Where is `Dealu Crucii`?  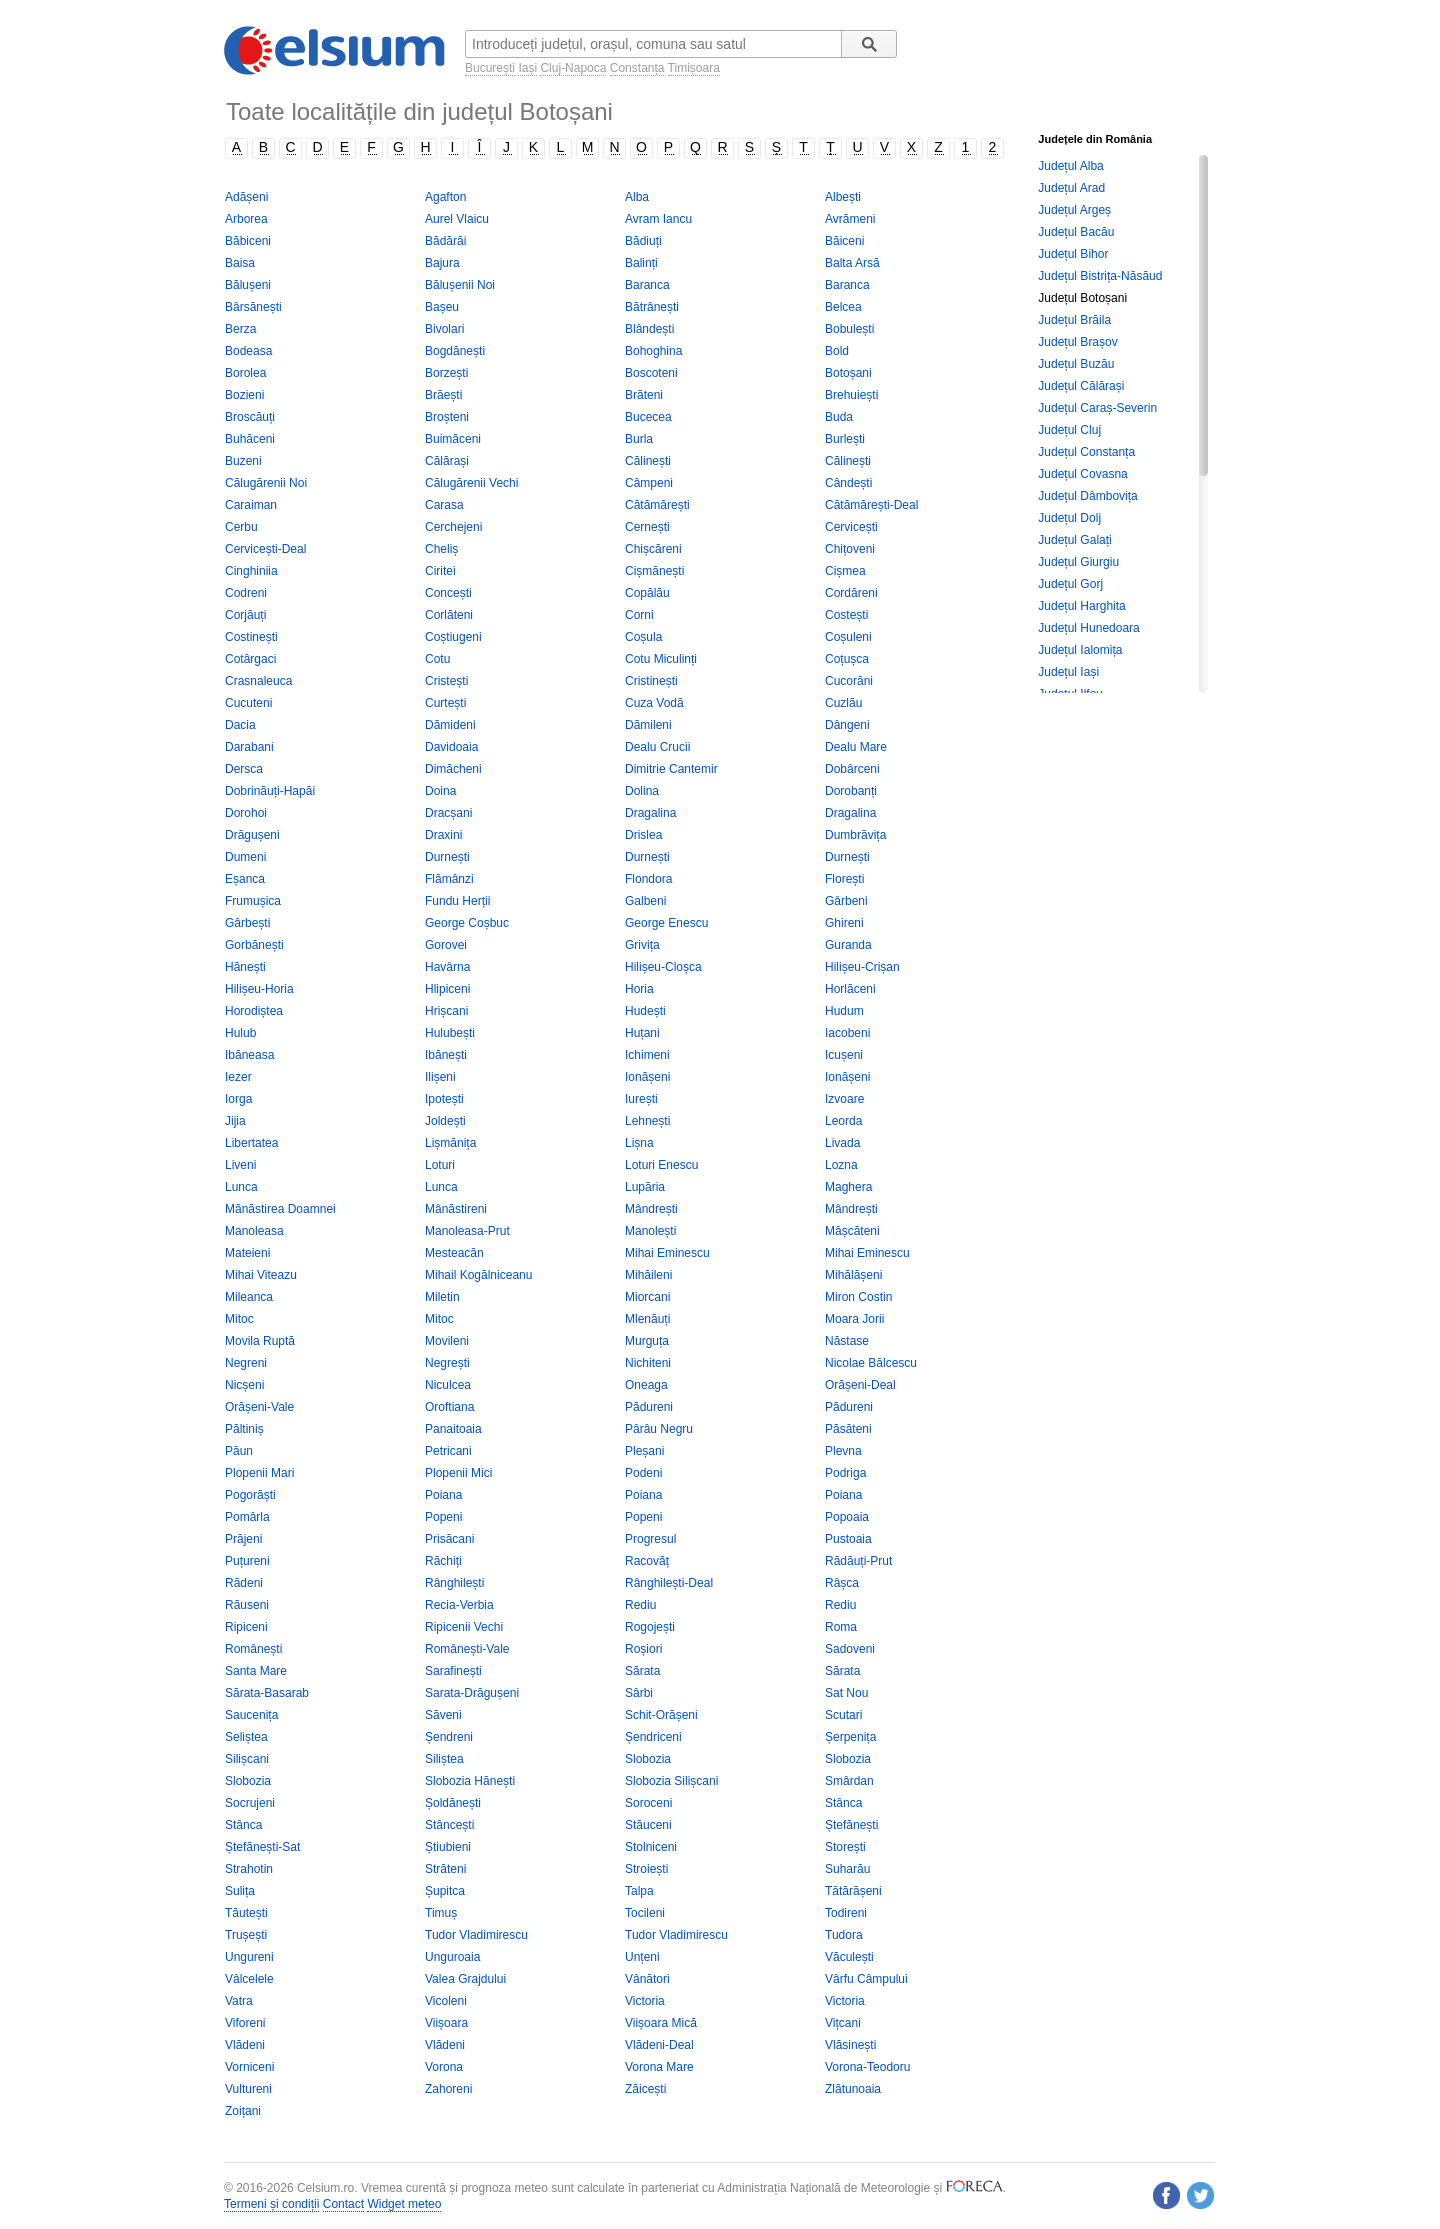
Dealu Crucii is located at coordinates (657, 747).